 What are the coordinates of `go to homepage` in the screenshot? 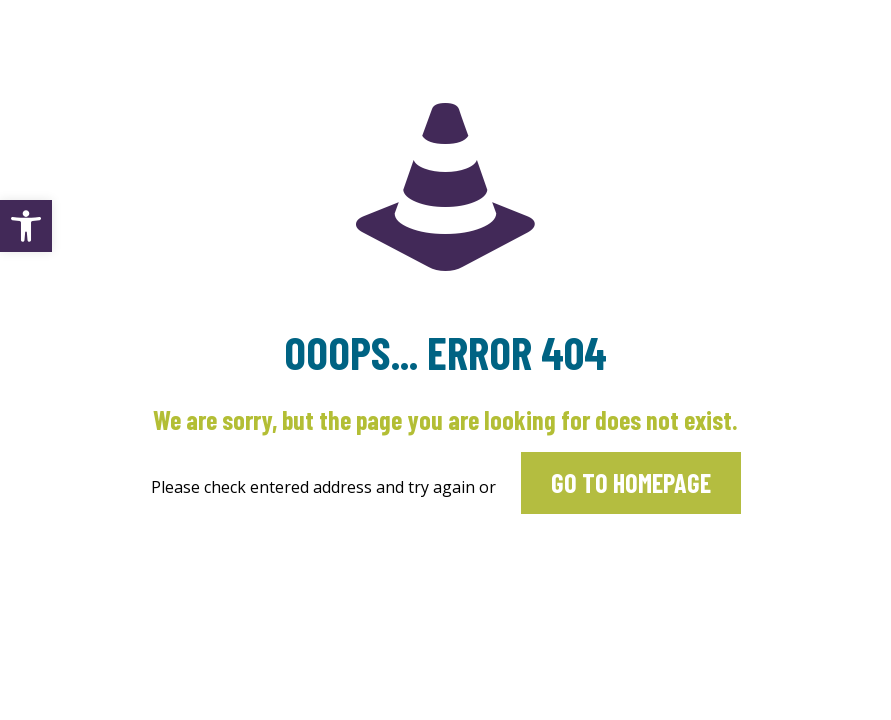 It's located at (631, 482).